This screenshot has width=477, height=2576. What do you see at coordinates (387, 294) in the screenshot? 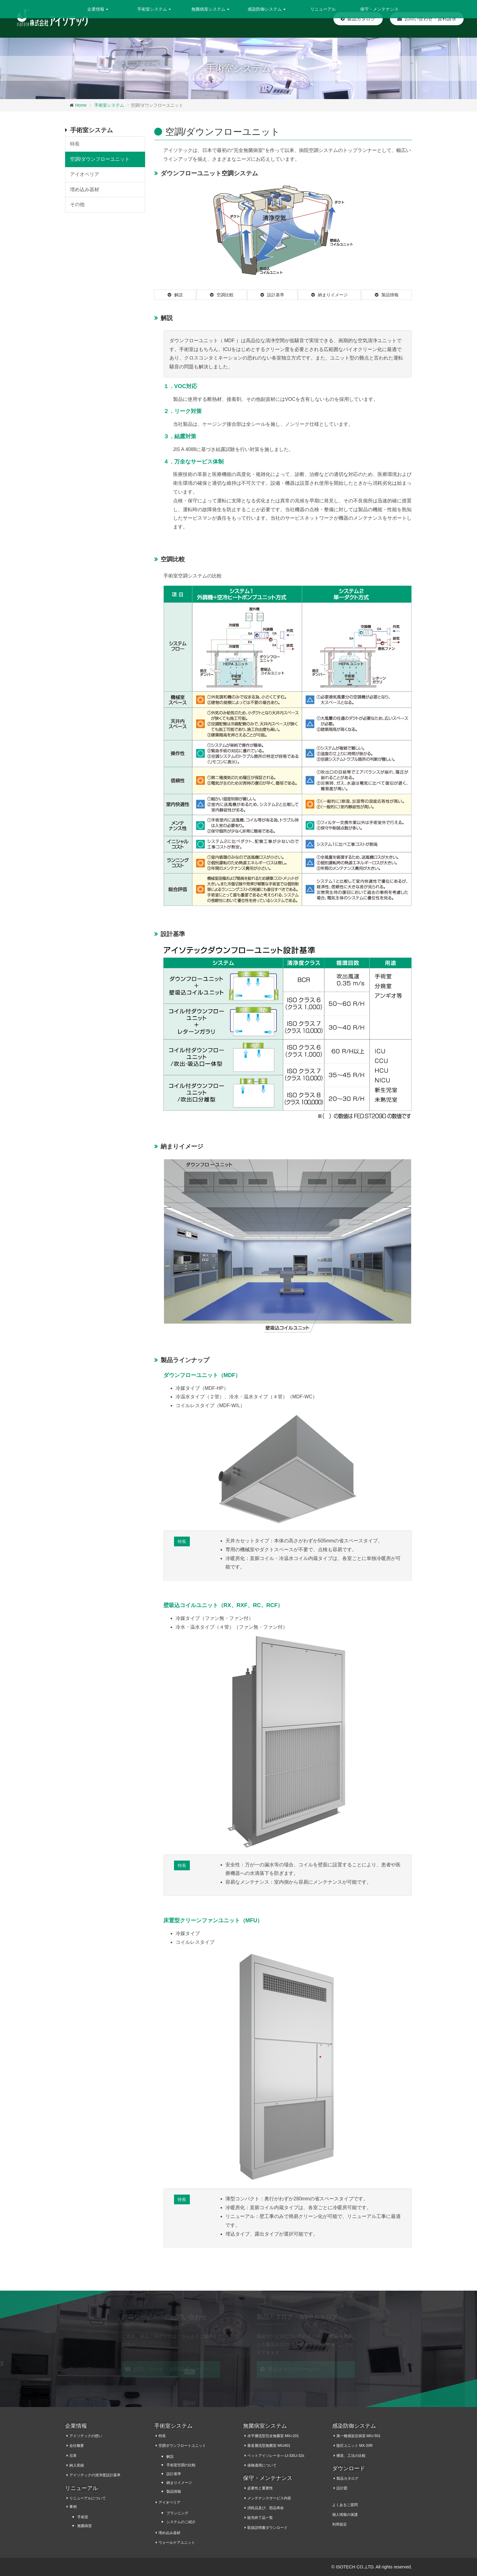
I see `製品情報` at bounding box center [387, 294].